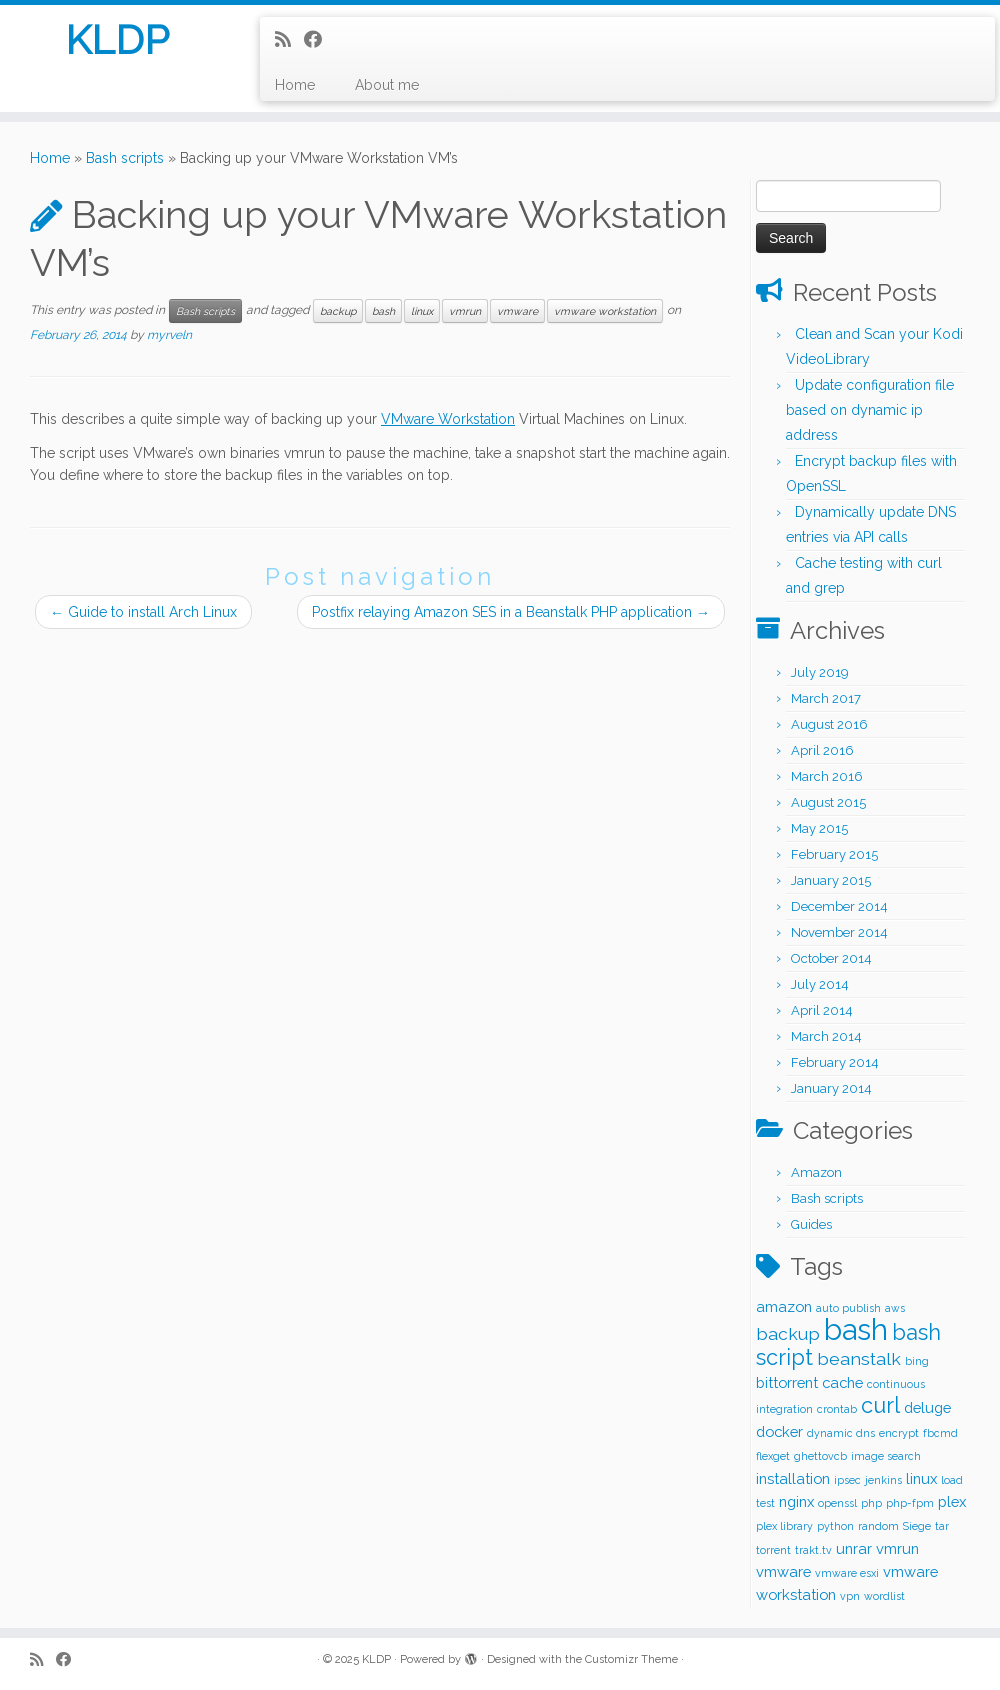 This screenshot has width=1000, height=1690. What do you see at coordinates (839, 906) in the screenshot?
I see `December 2014` at bounding box center [839, 906].